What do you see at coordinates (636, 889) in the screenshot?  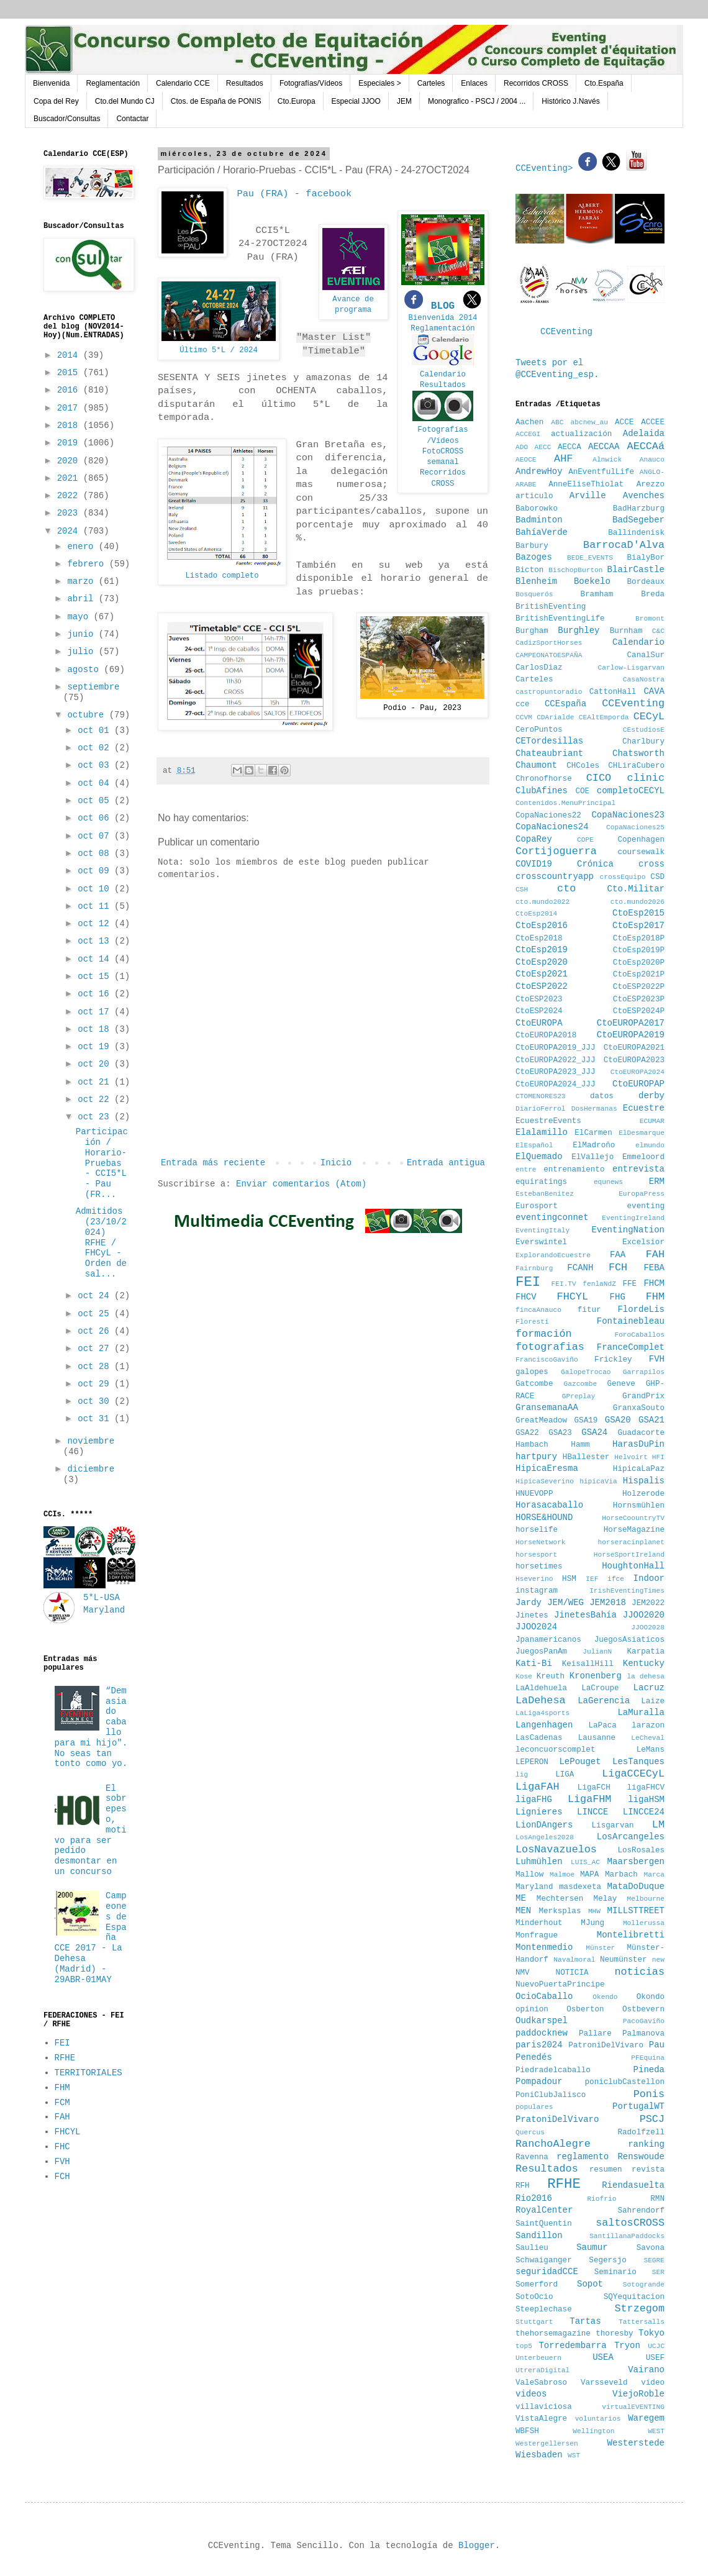 I see `Cto.Militar` at bounding box center [636, 889].